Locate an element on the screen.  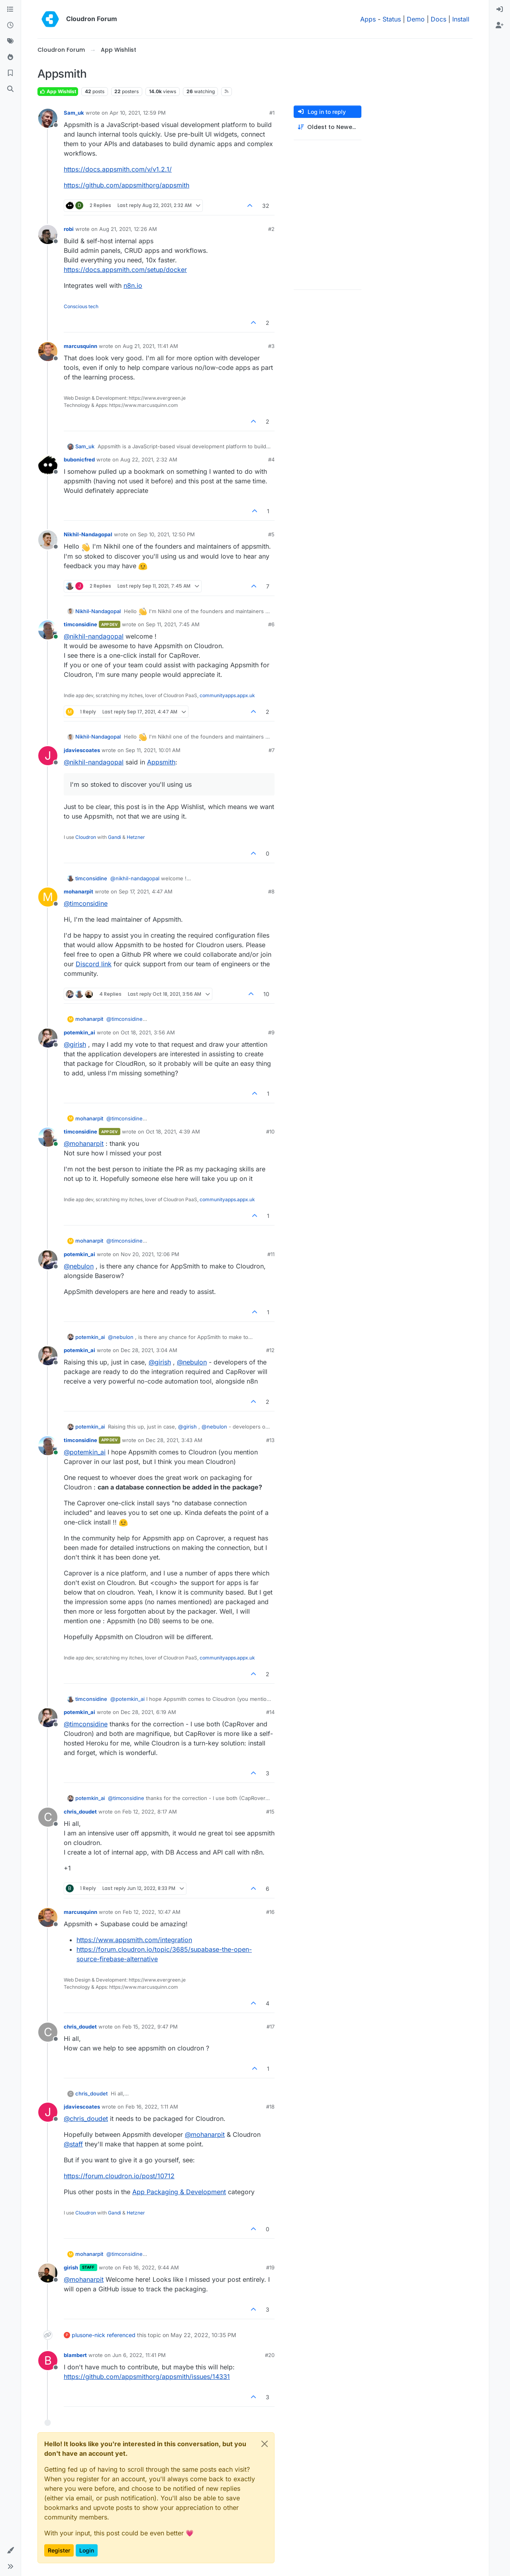
[Profile page for user robi] is located at coordinates (47, 234).